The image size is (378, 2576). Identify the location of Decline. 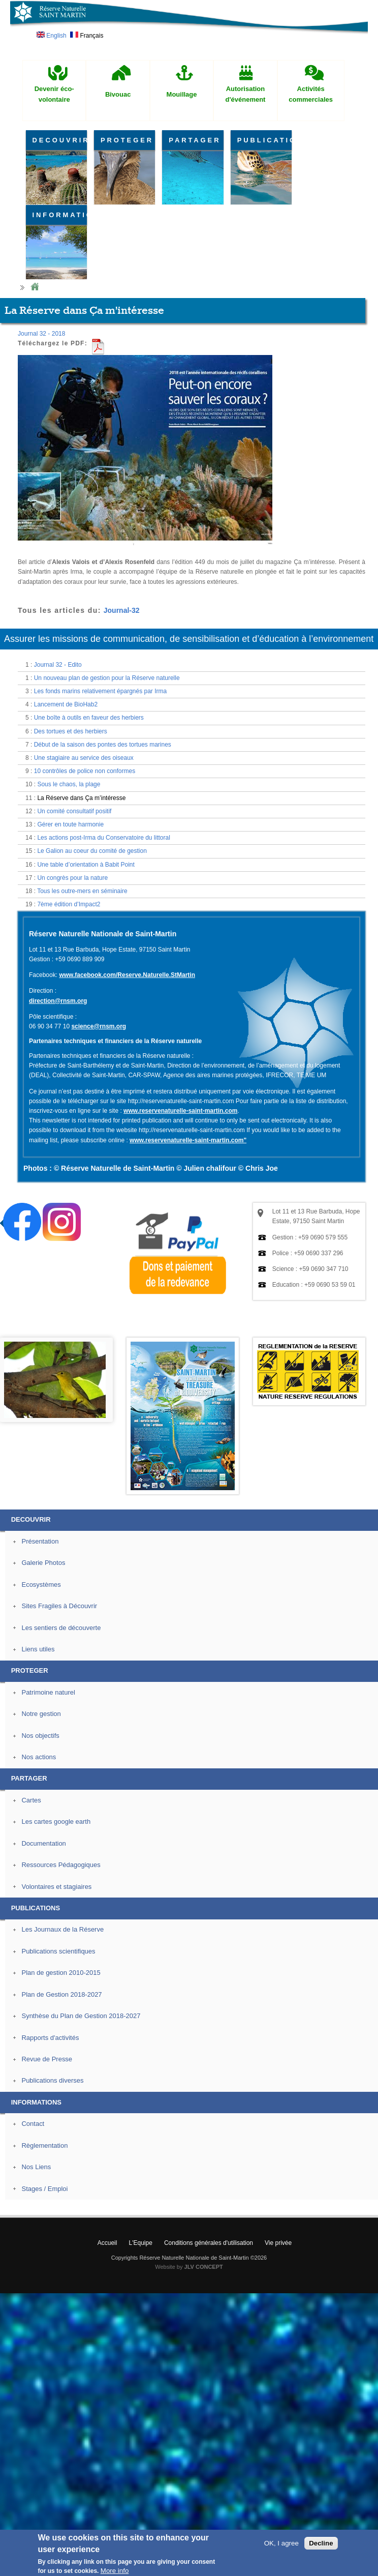
(321, 2543).